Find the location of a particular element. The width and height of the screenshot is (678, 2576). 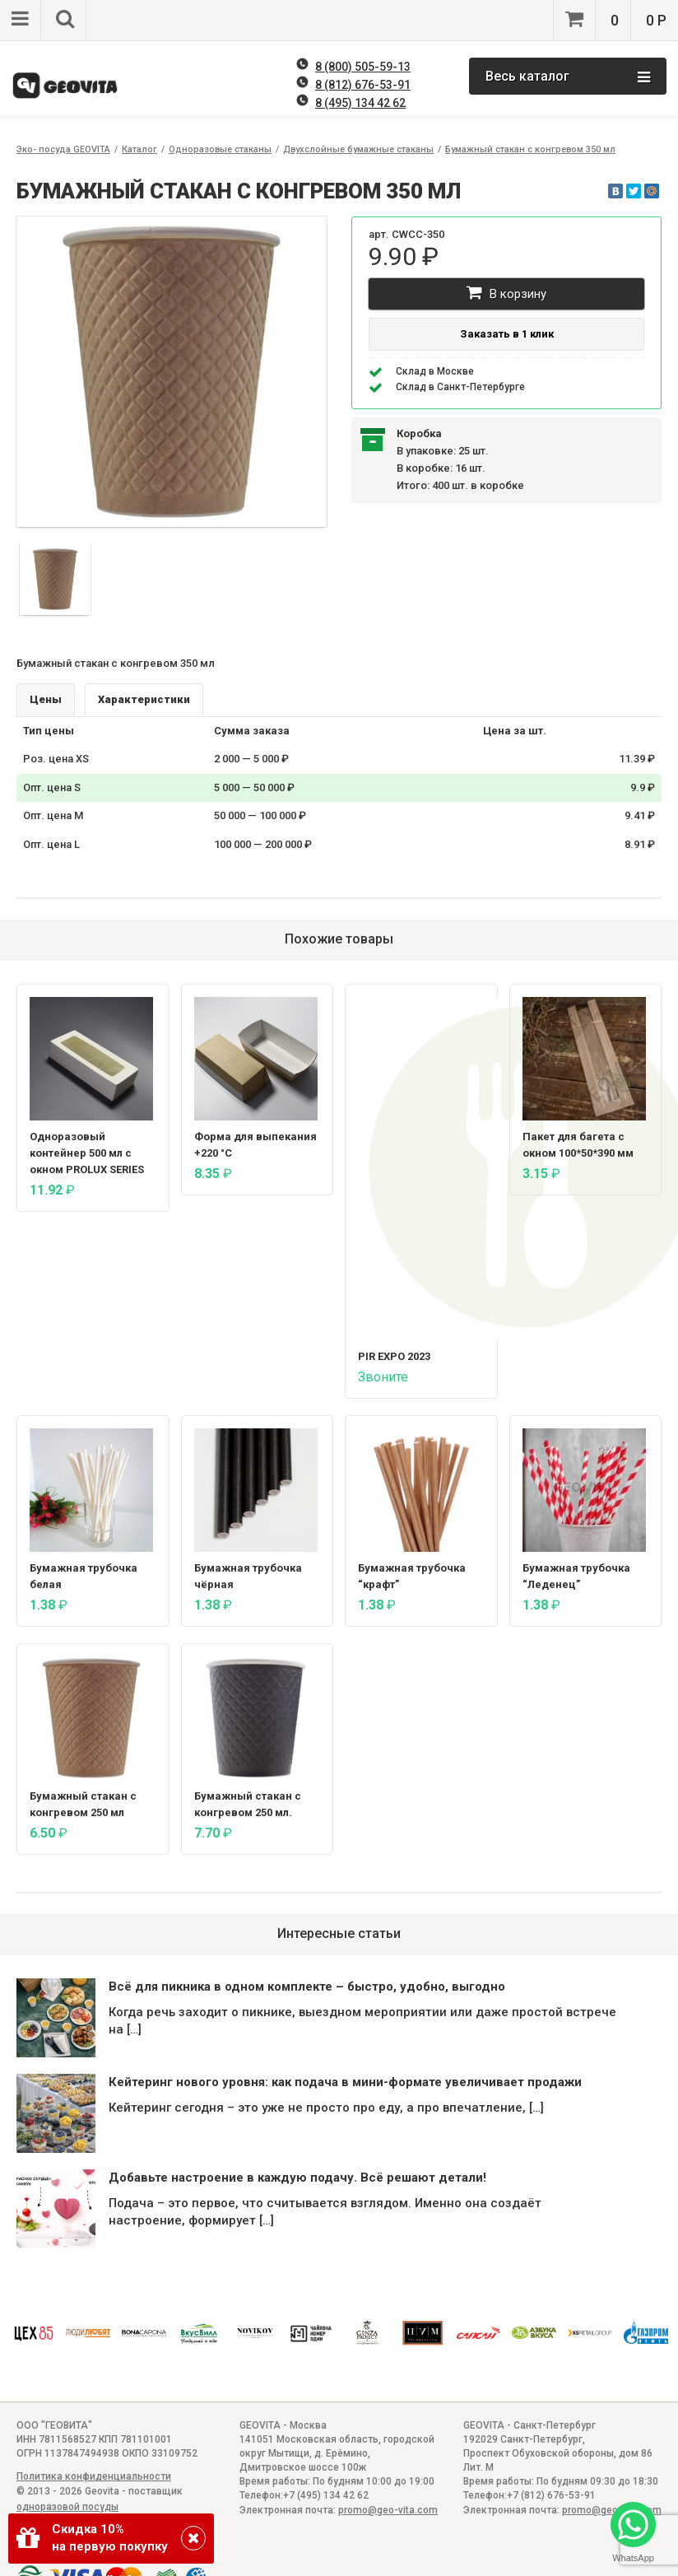

одноразовой посуды is located at coordinates (67, 2507).